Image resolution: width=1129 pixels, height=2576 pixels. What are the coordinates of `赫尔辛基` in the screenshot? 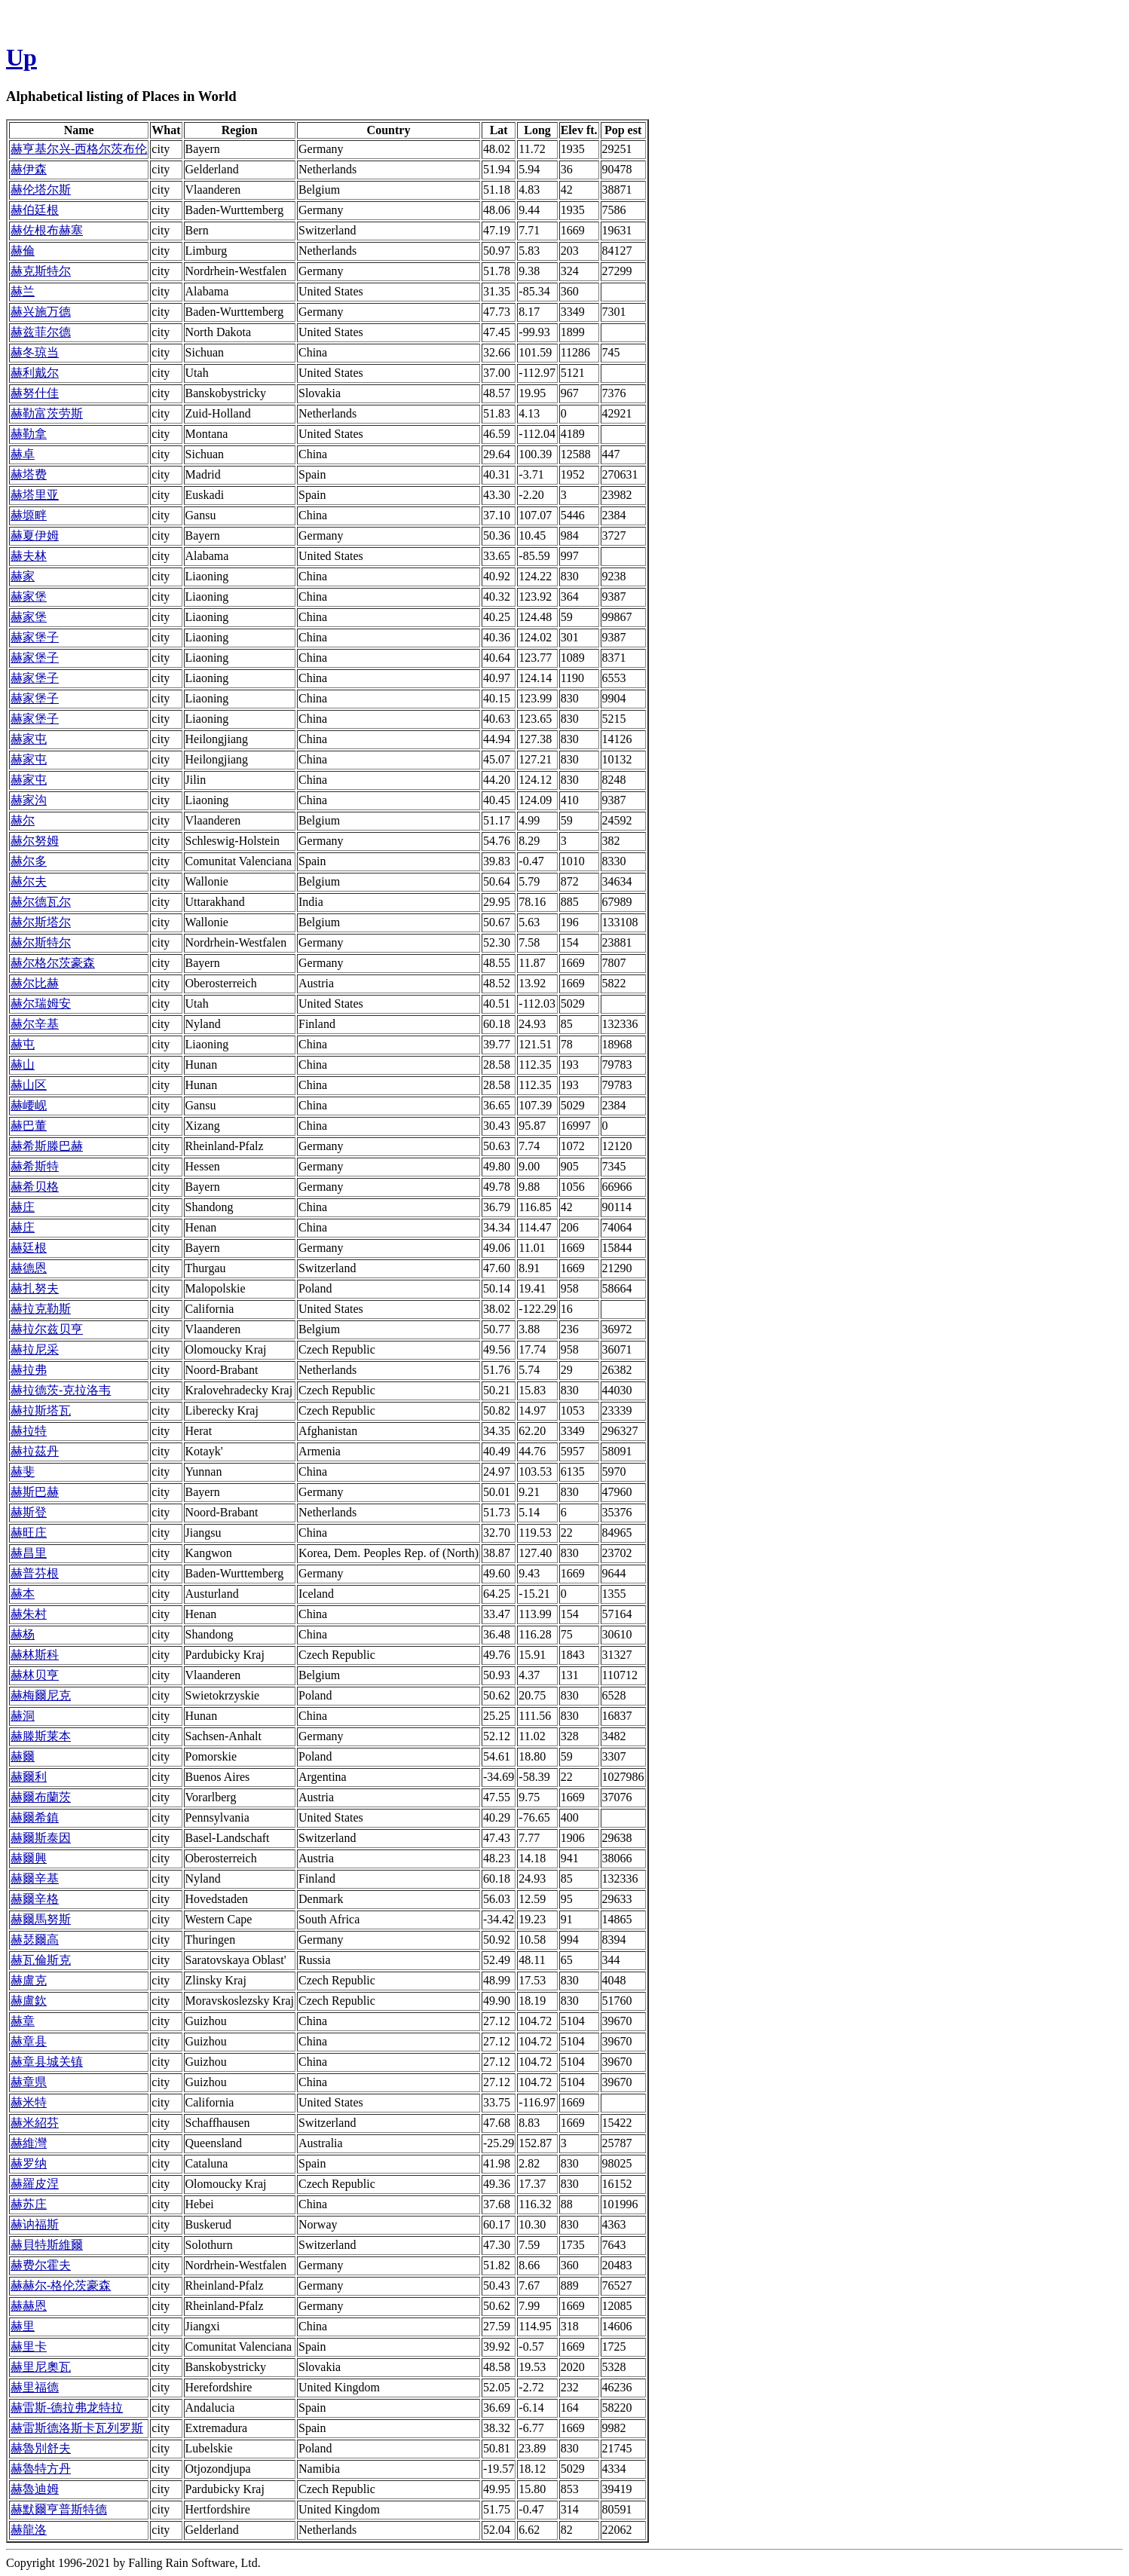 It's located at (35, 1023).